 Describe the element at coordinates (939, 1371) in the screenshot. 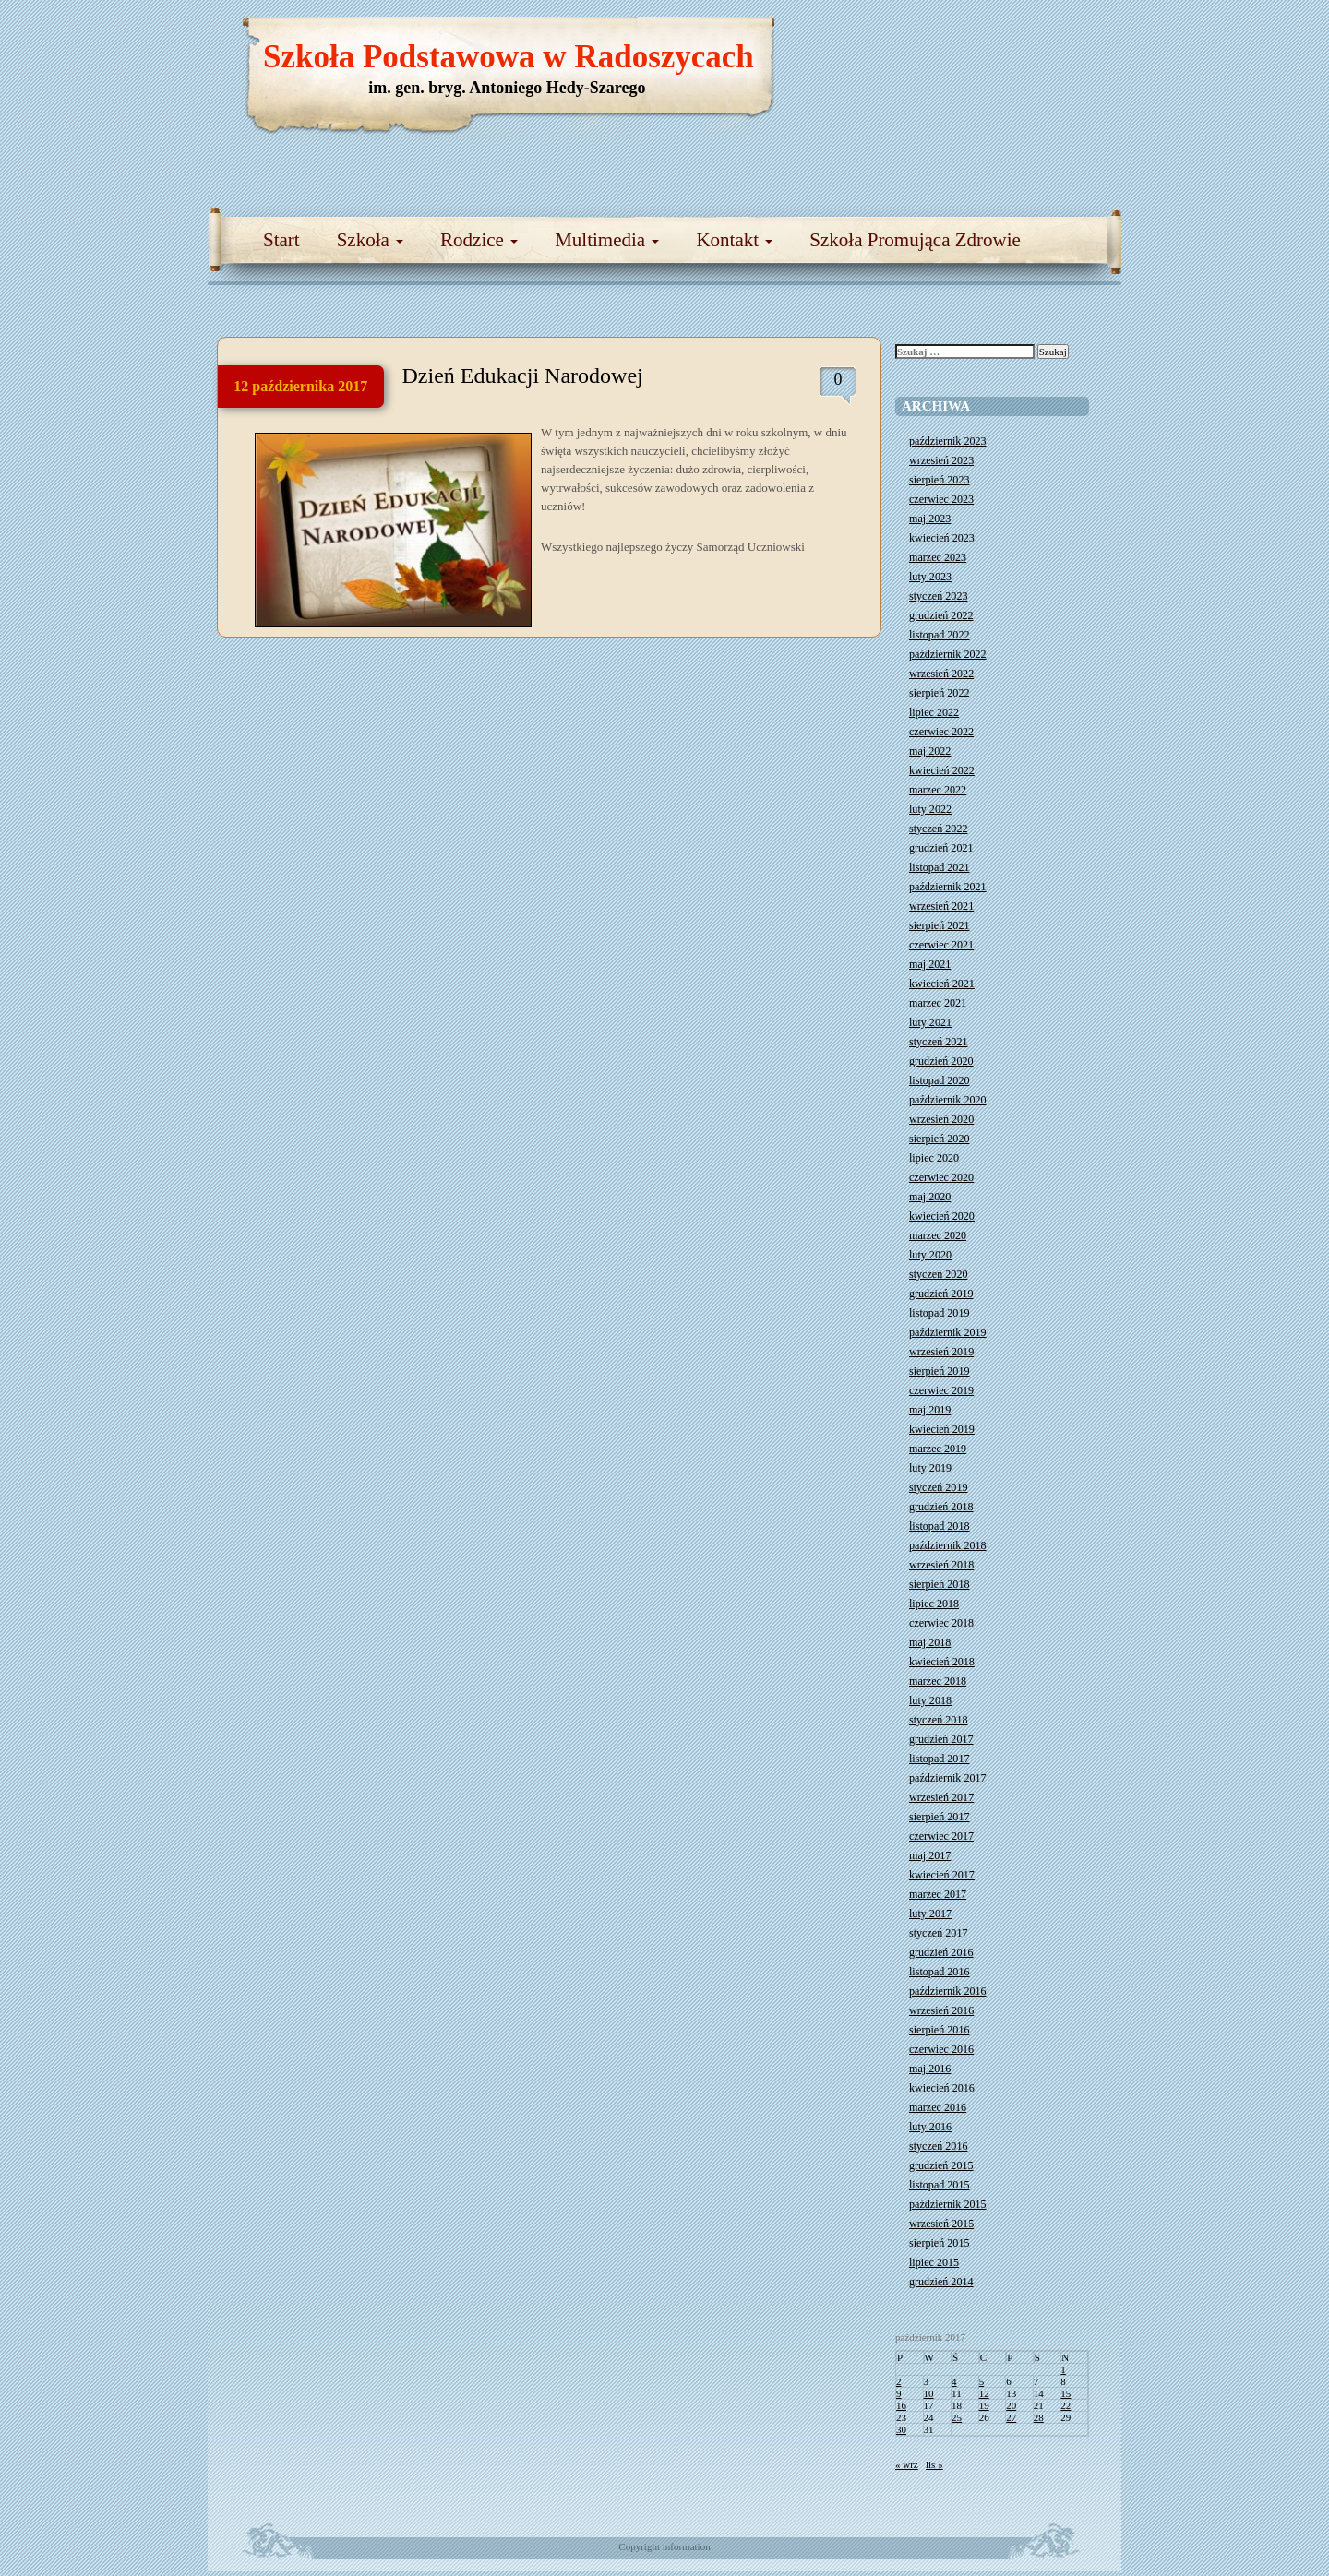

I see `sierpień 2019` at that location.